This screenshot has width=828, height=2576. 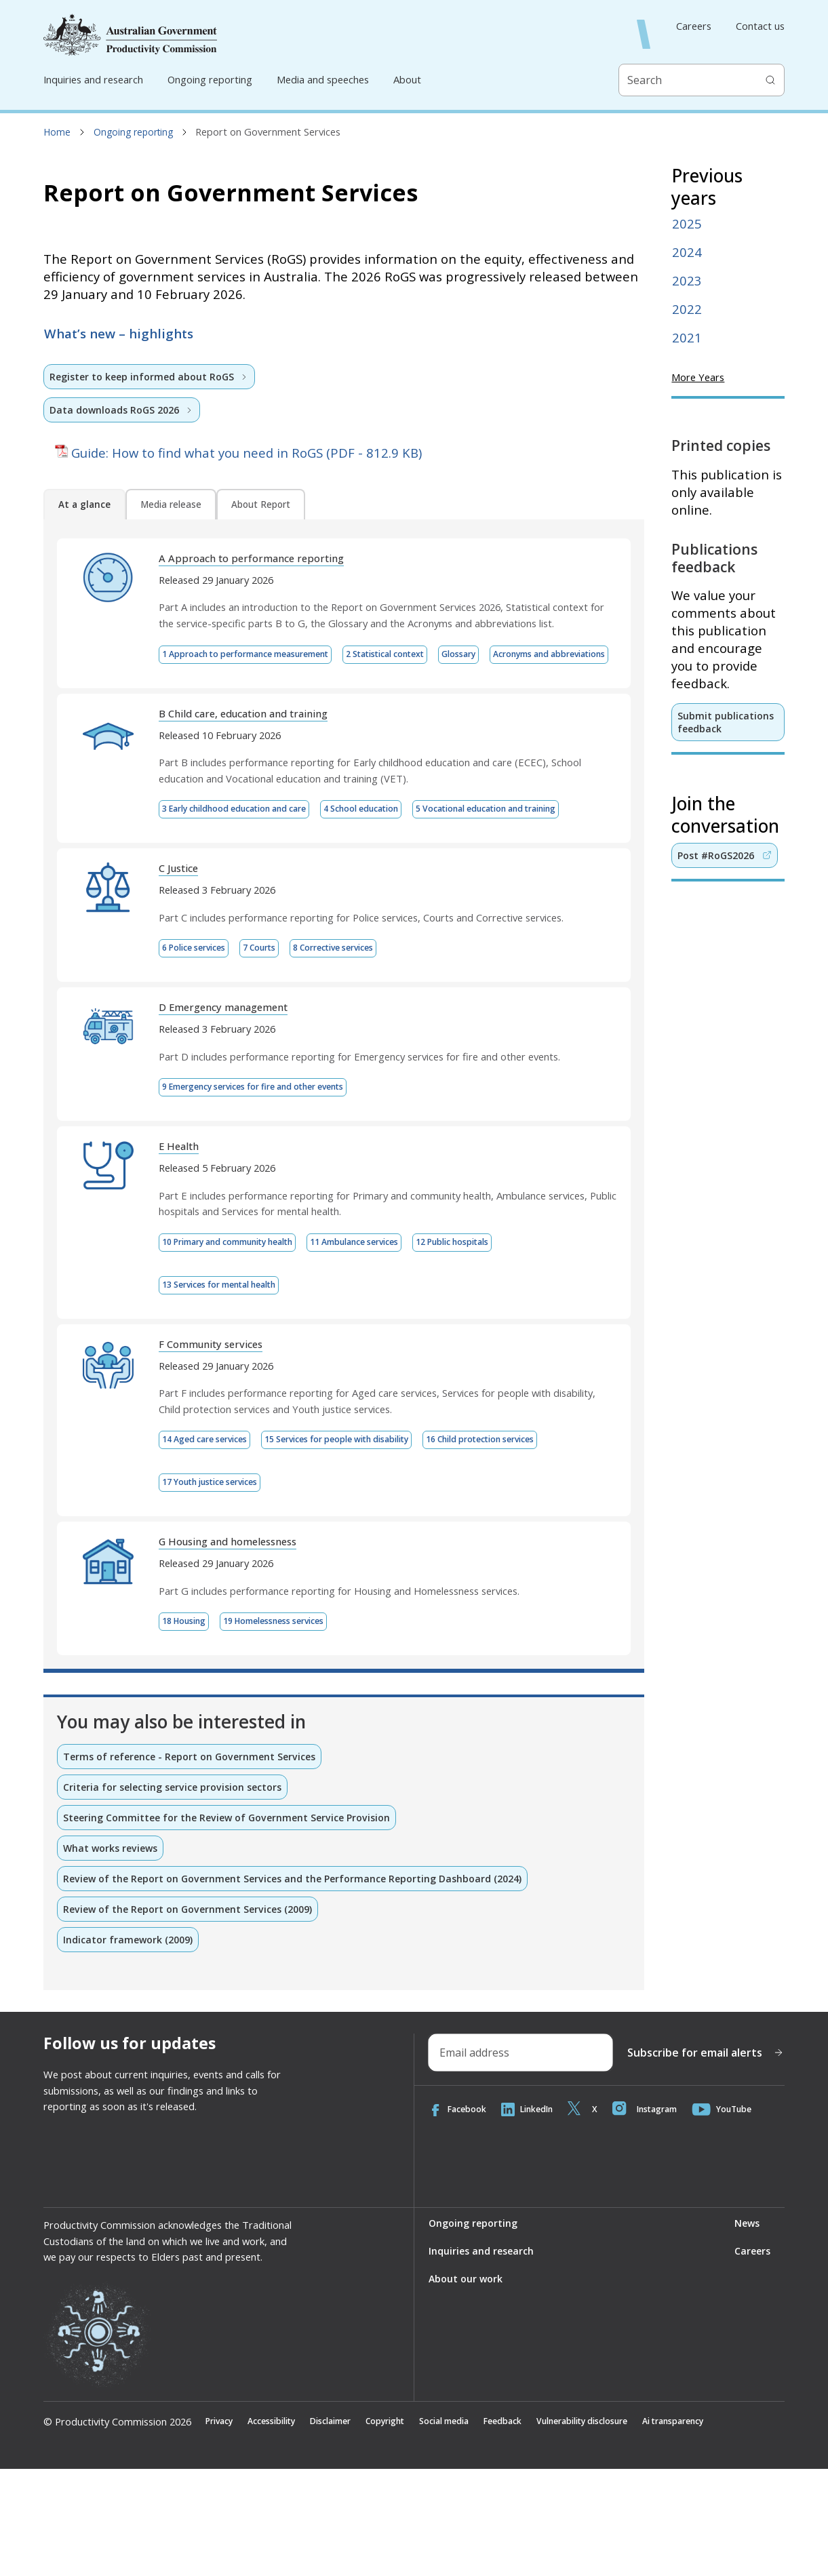 I want to click on Criteria for selecting service provision sectors, so click(x=177, y=1889).